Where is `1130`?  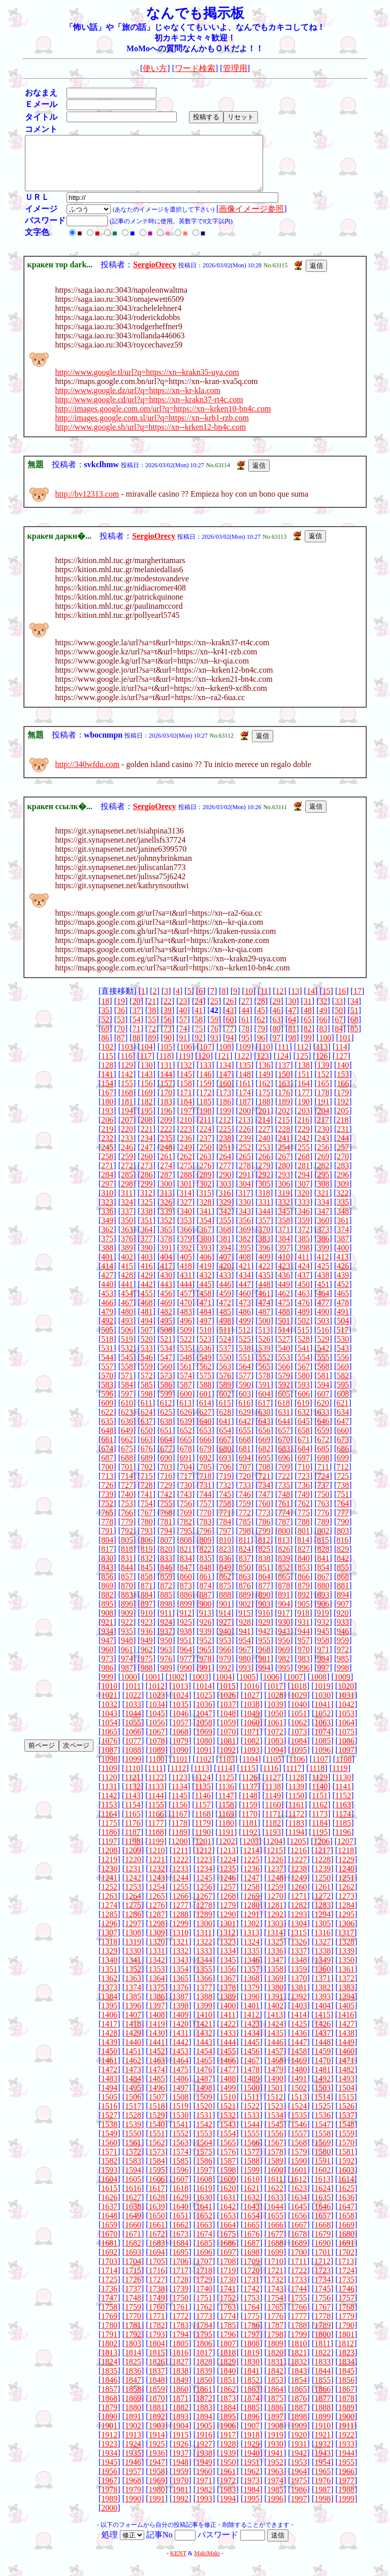 1130 is located at coordinates (343, 1788).